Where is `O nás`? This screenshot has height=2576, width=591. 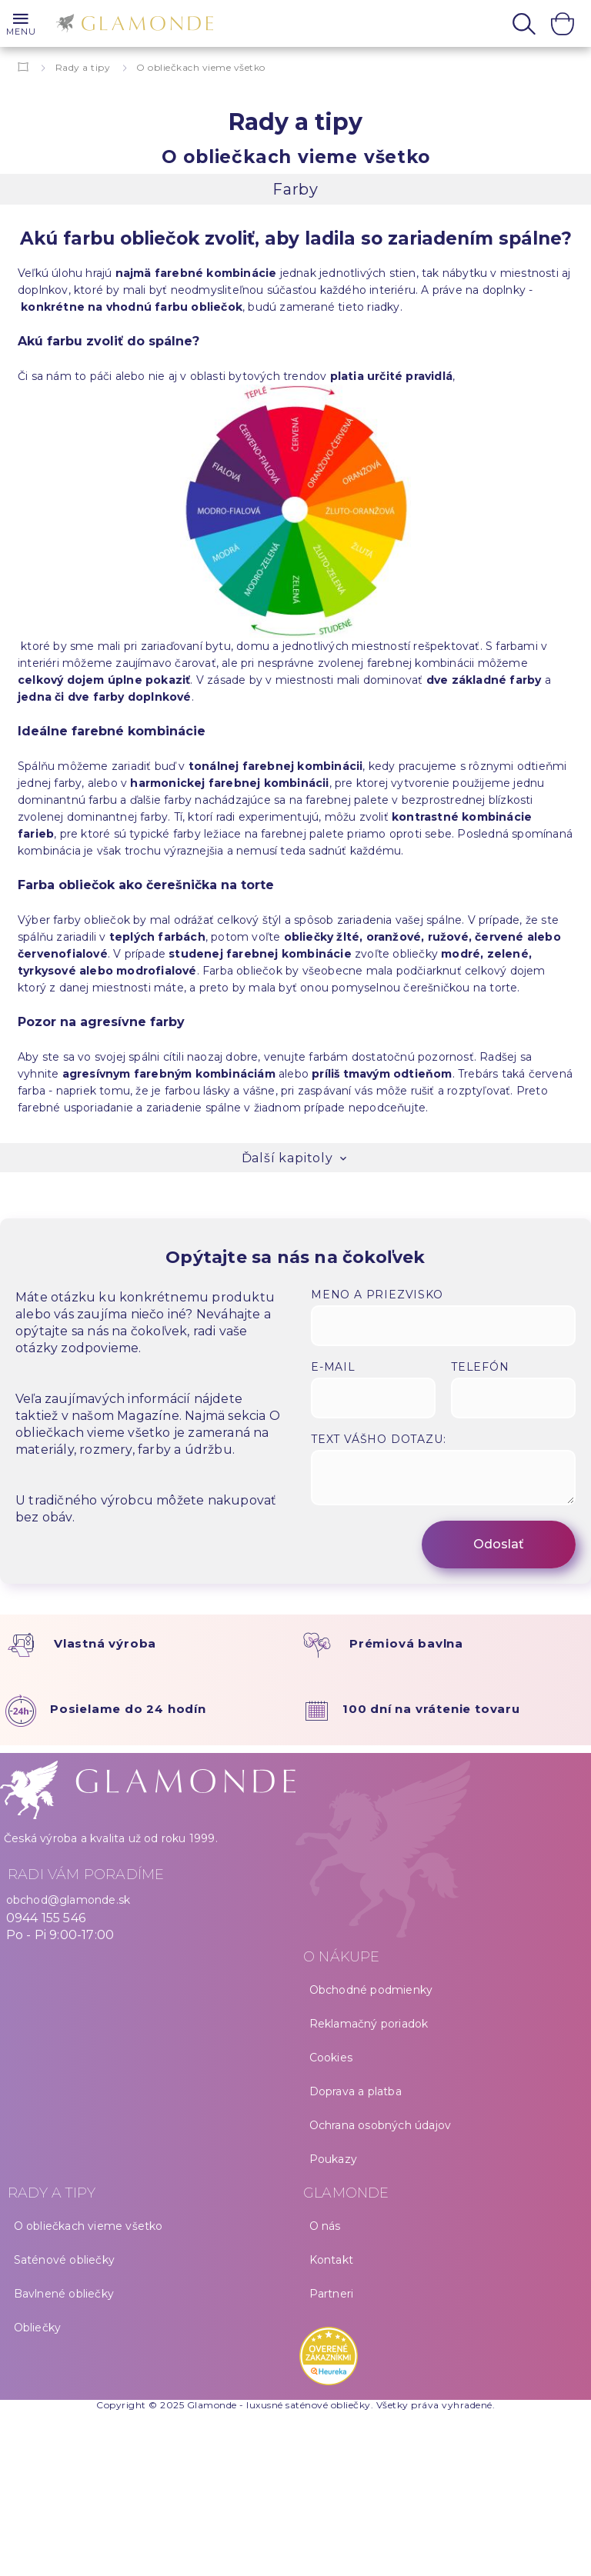 O nás is located at coordinates (325, 2226).